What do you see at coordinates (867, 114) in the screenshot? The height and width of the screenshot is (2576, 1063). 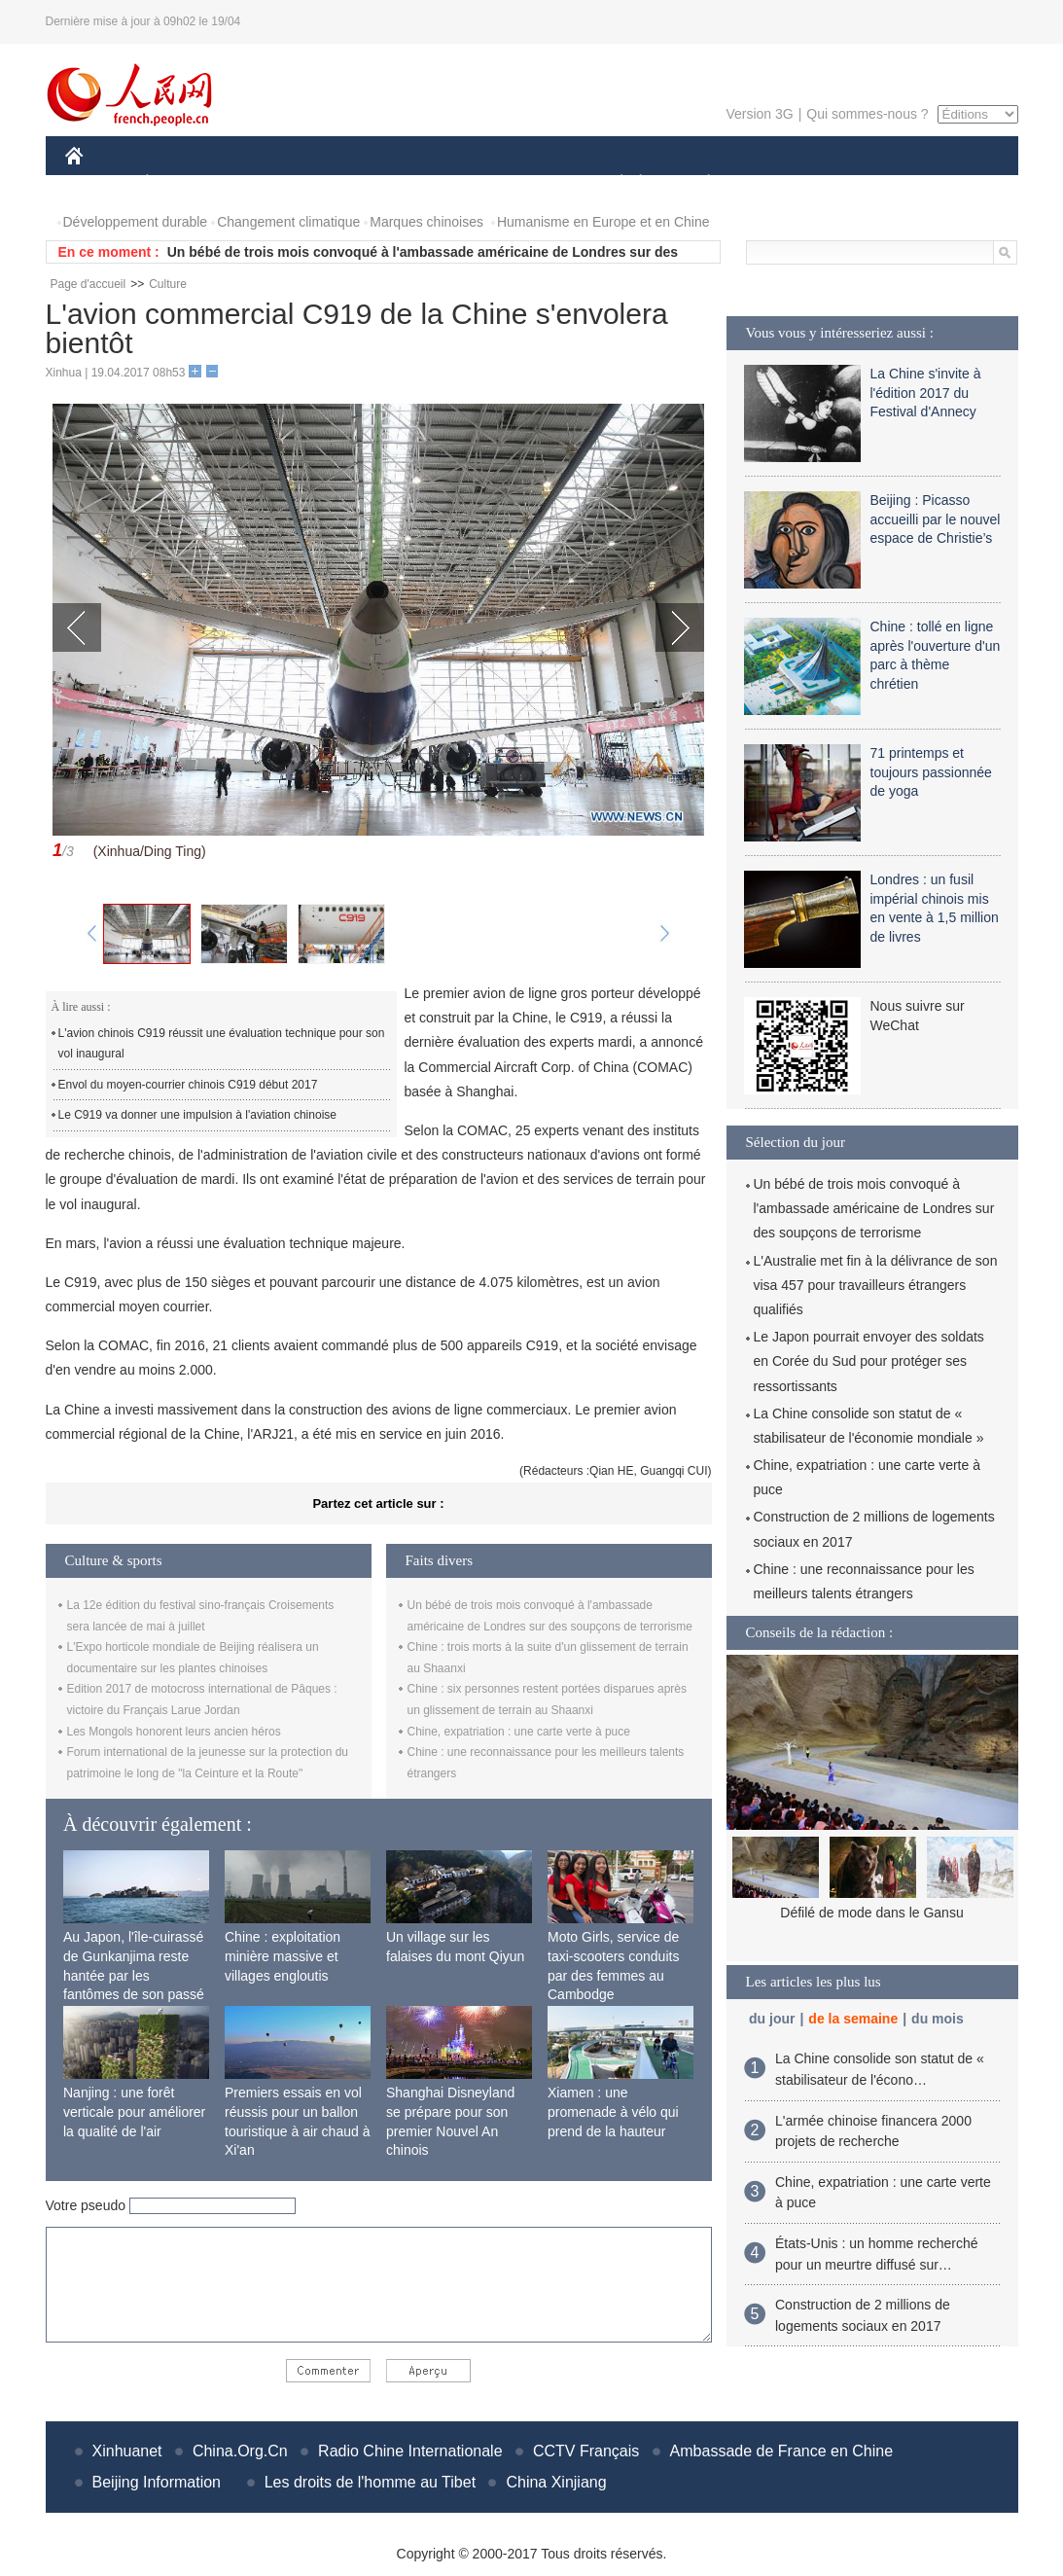 I see `Qui sommes-nous ?` at bounding box center [867, 114].